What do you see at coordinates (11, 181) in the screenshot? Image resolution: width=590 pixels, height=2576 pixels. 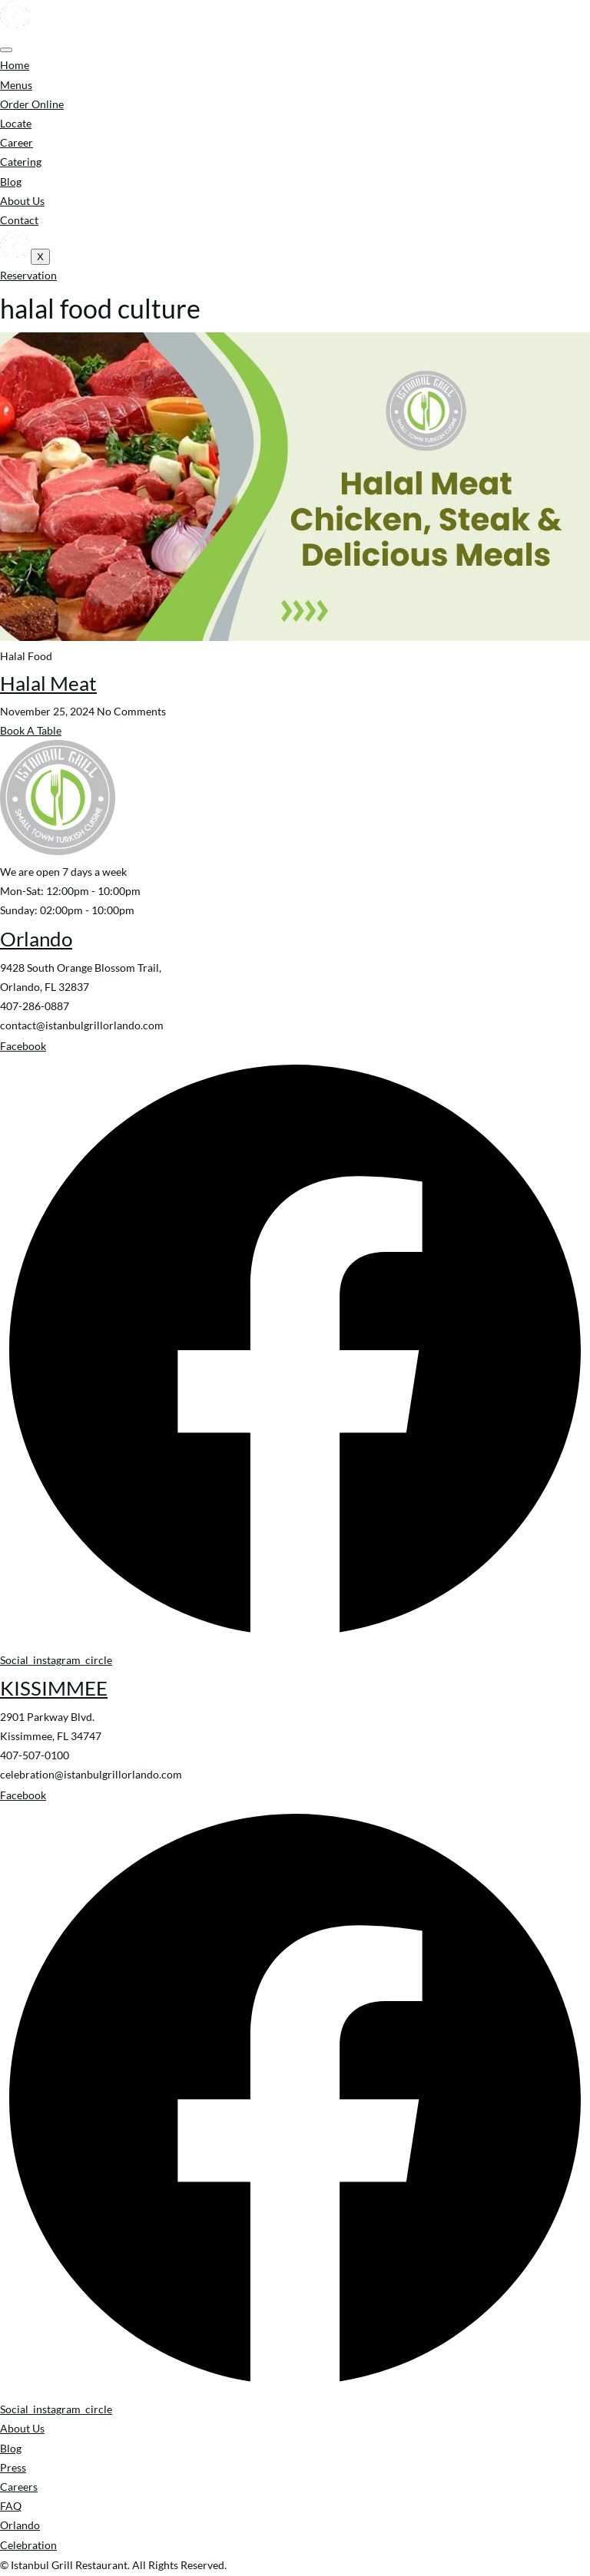 I see `Blog` at bounding box center [11, 181].